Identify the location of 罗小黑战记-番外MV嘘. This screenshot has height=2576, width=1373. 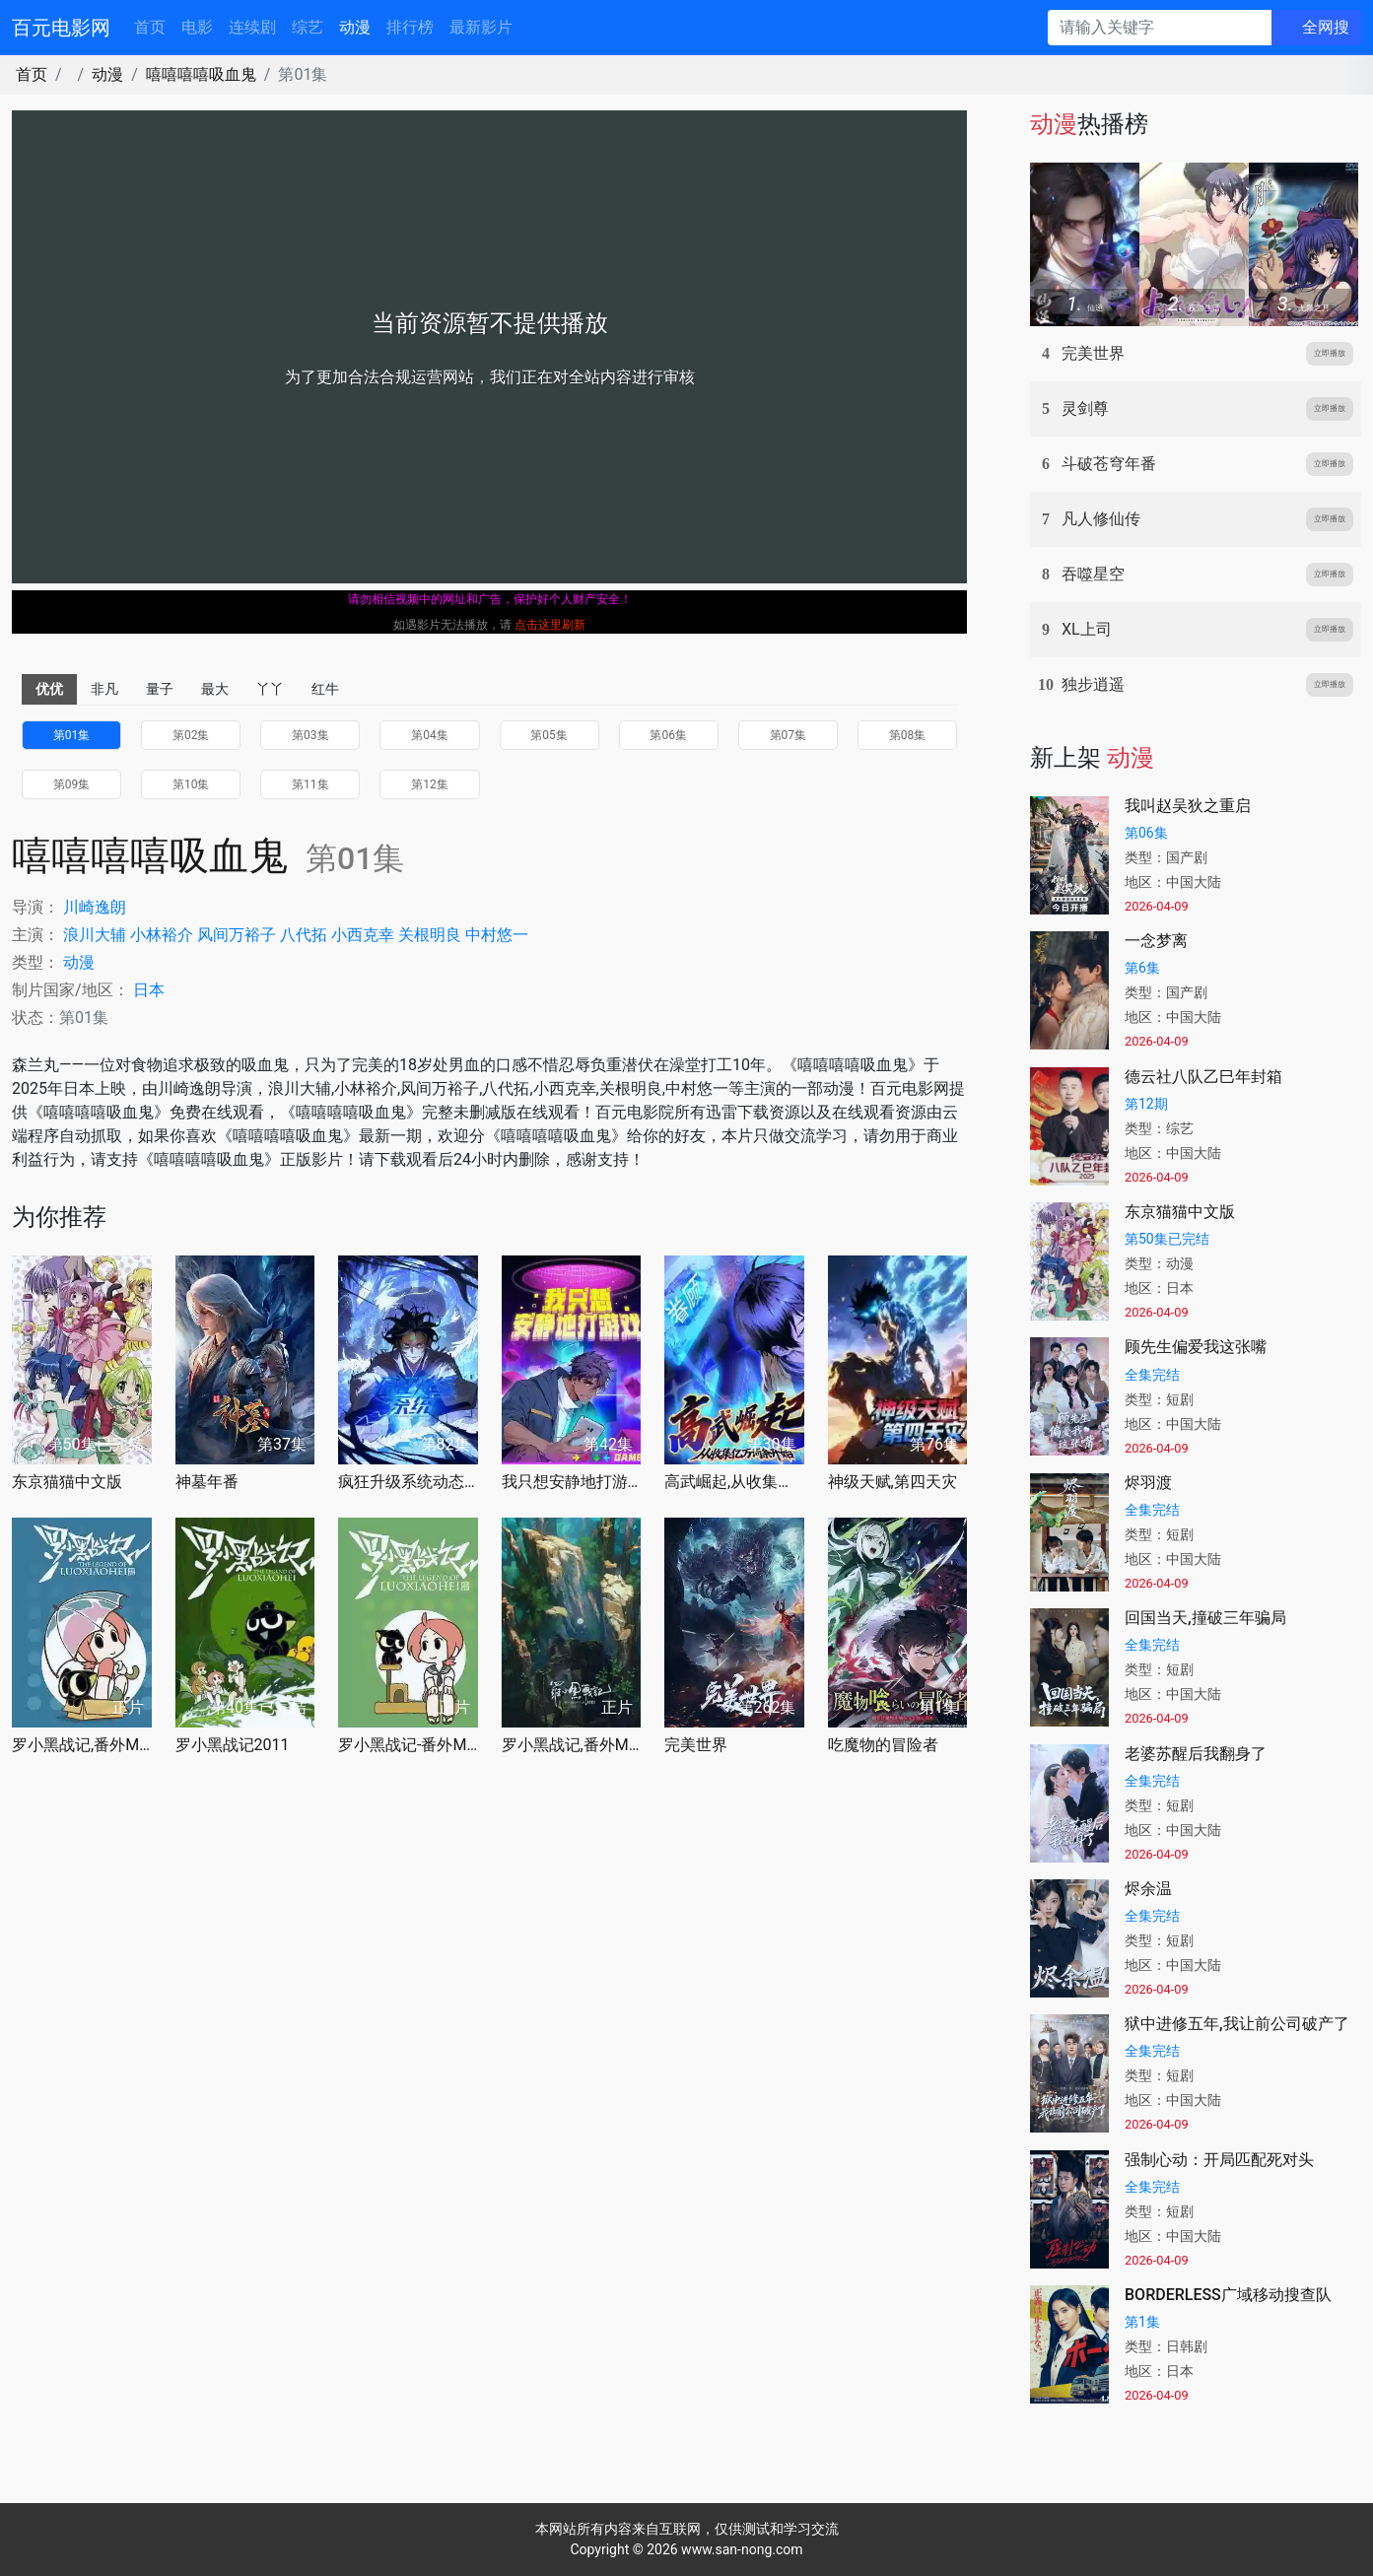
(408, 1744).